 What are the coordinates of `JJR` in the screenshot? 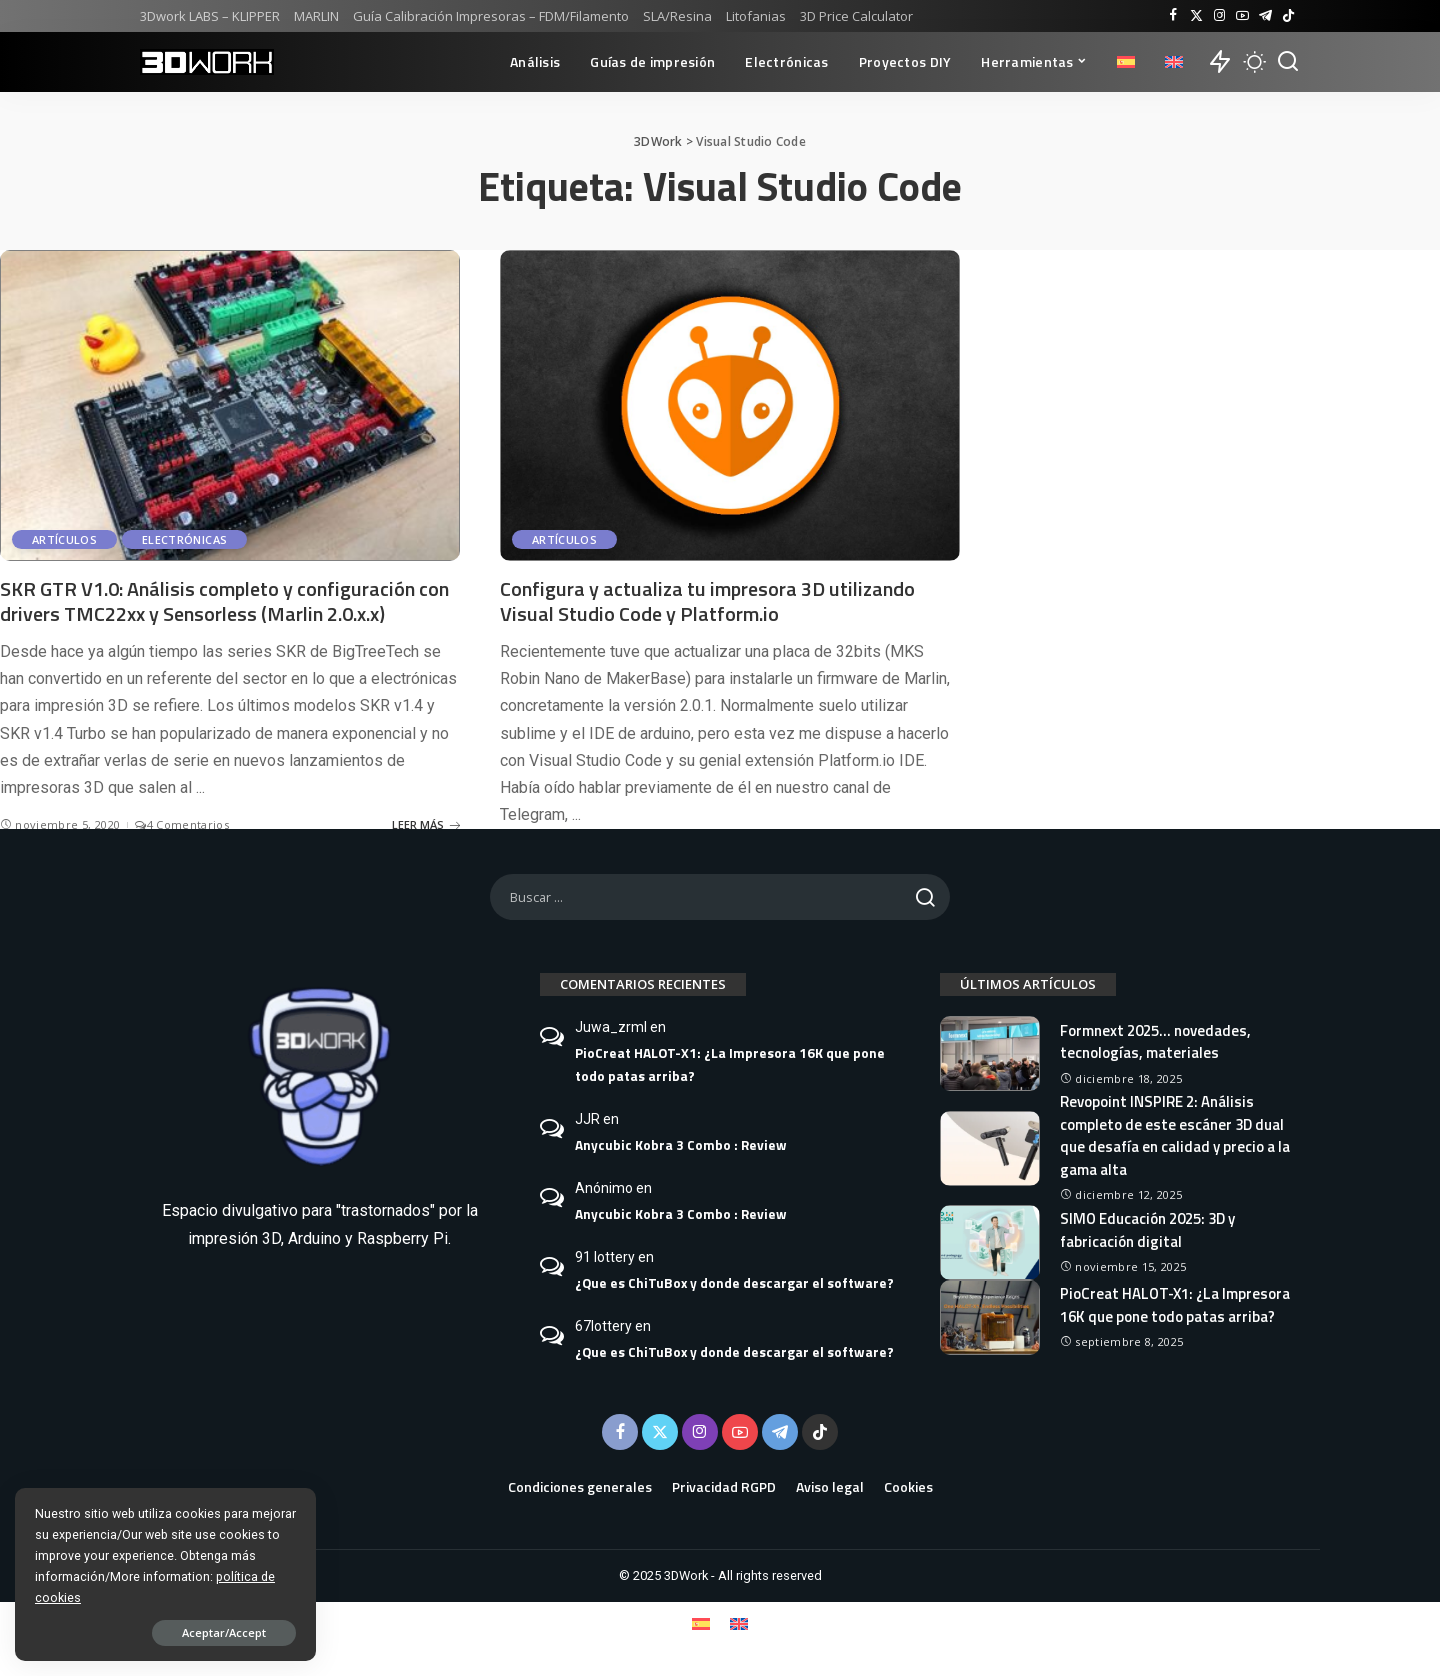 It's located at (587, 1119).